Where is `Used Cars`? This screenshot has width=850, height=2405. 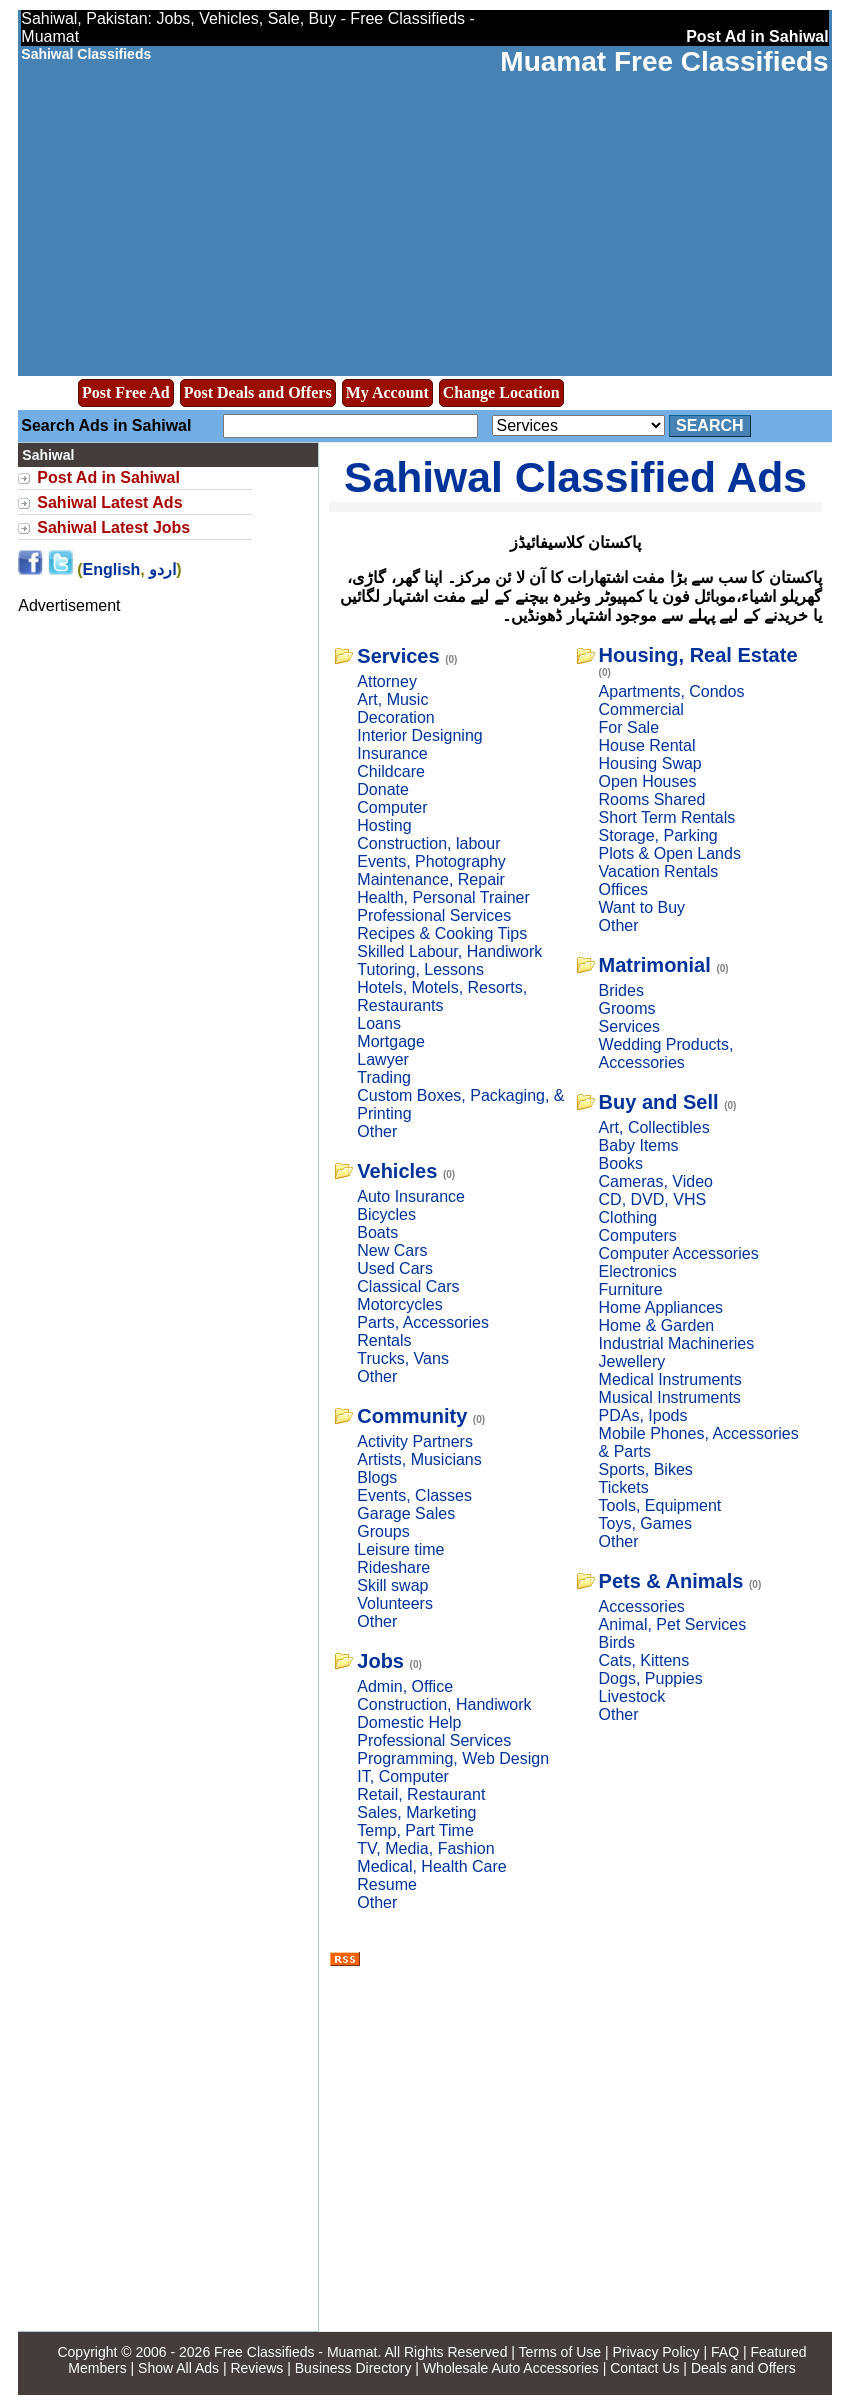
Used Cars is located at coordinates (395, 1268).